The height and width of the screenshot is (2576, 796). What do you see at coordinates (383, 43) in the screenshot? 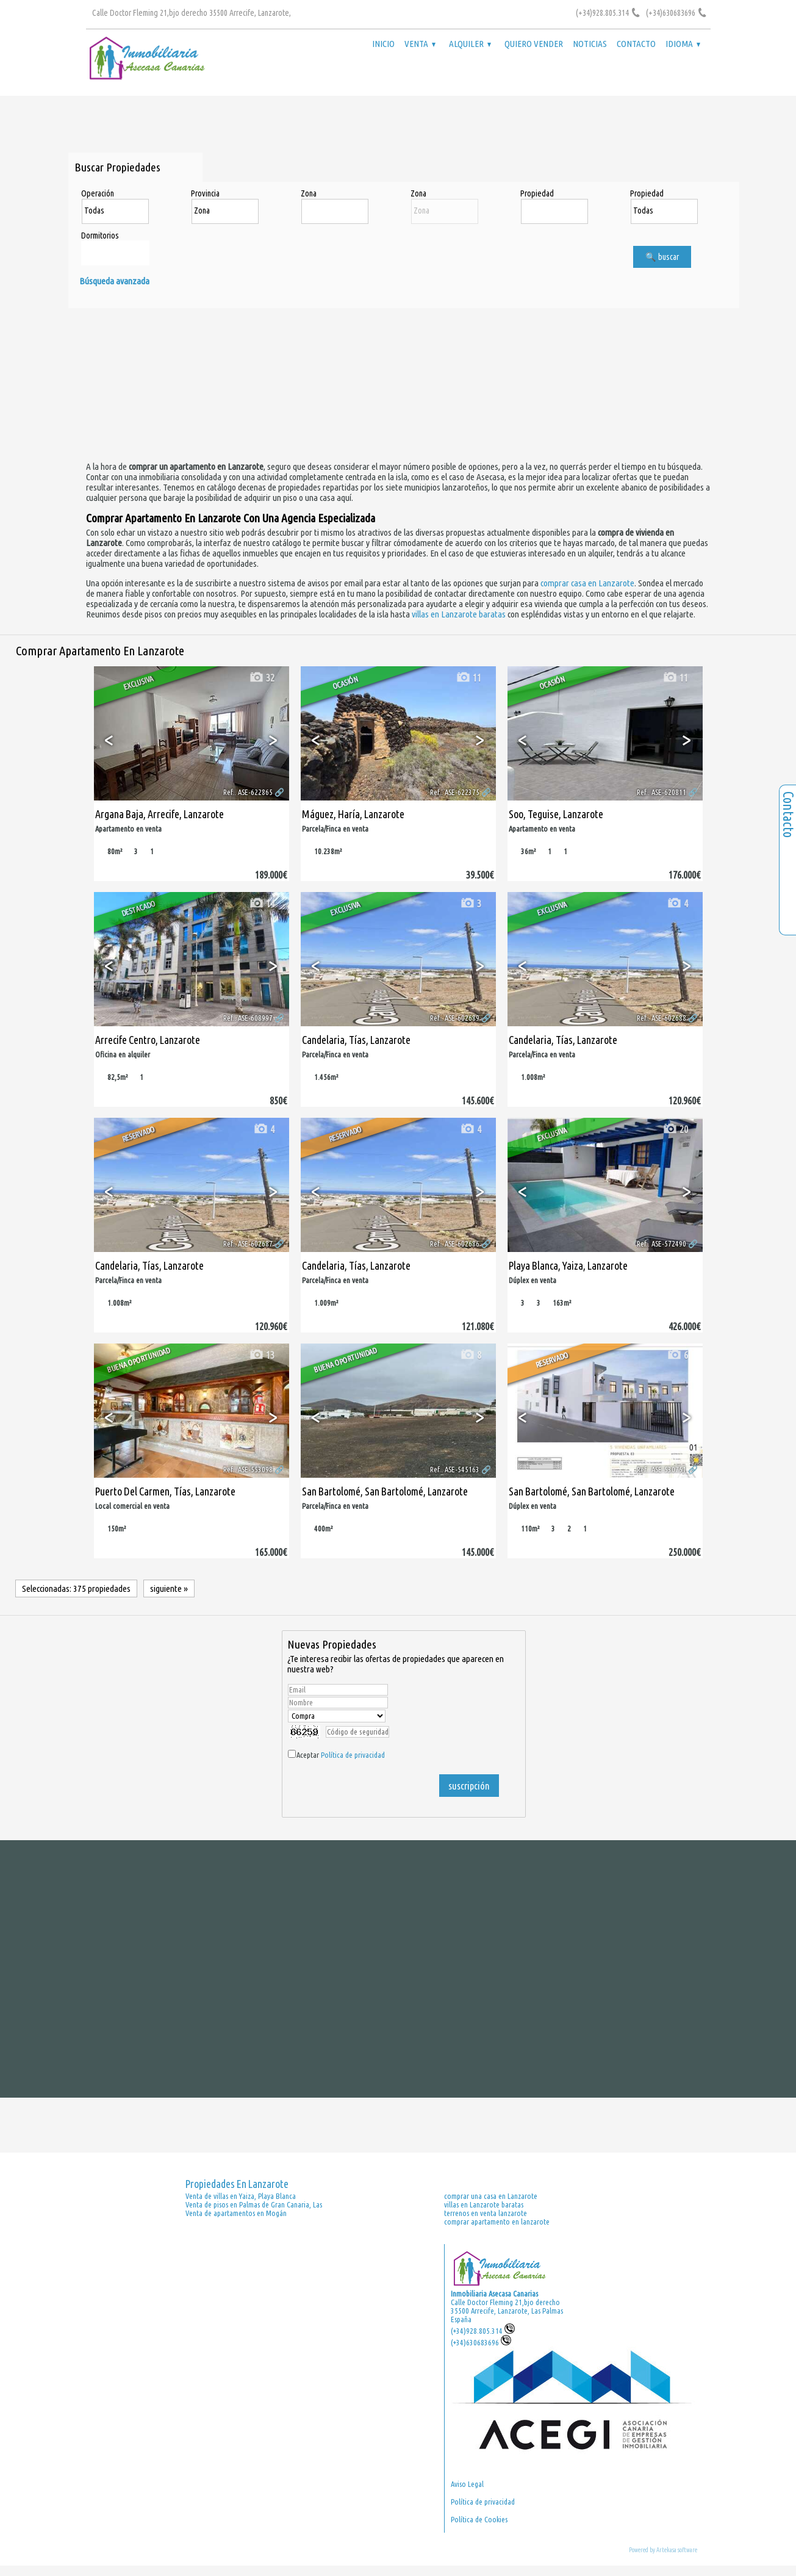
I see `Inicio` at bounding box center [383, 43].